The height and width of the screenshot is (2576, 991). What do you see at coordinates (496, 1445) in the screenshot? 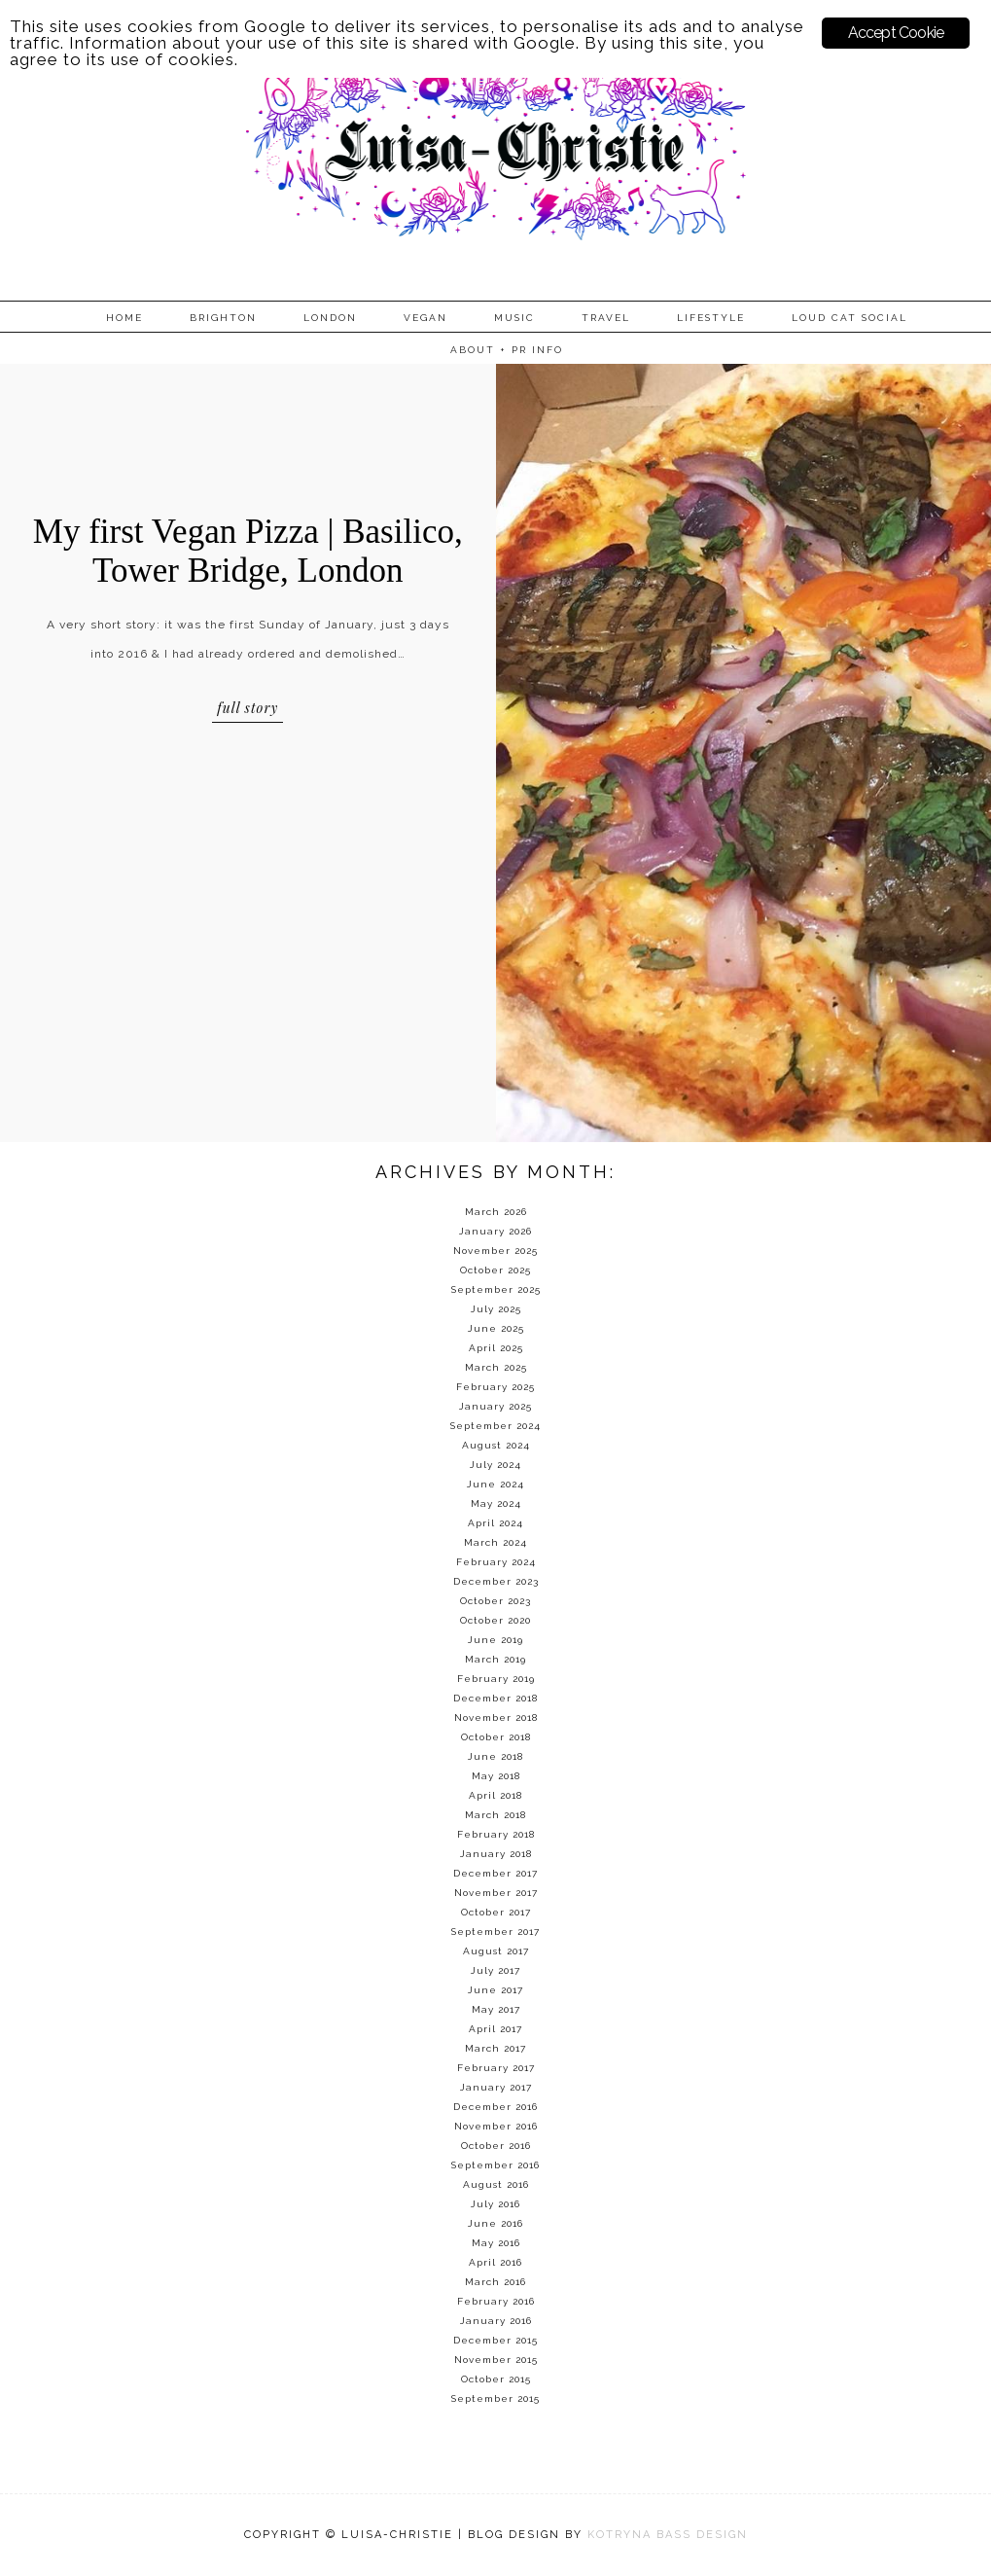
I see `August 2024` at bounding box center [496, 1445].